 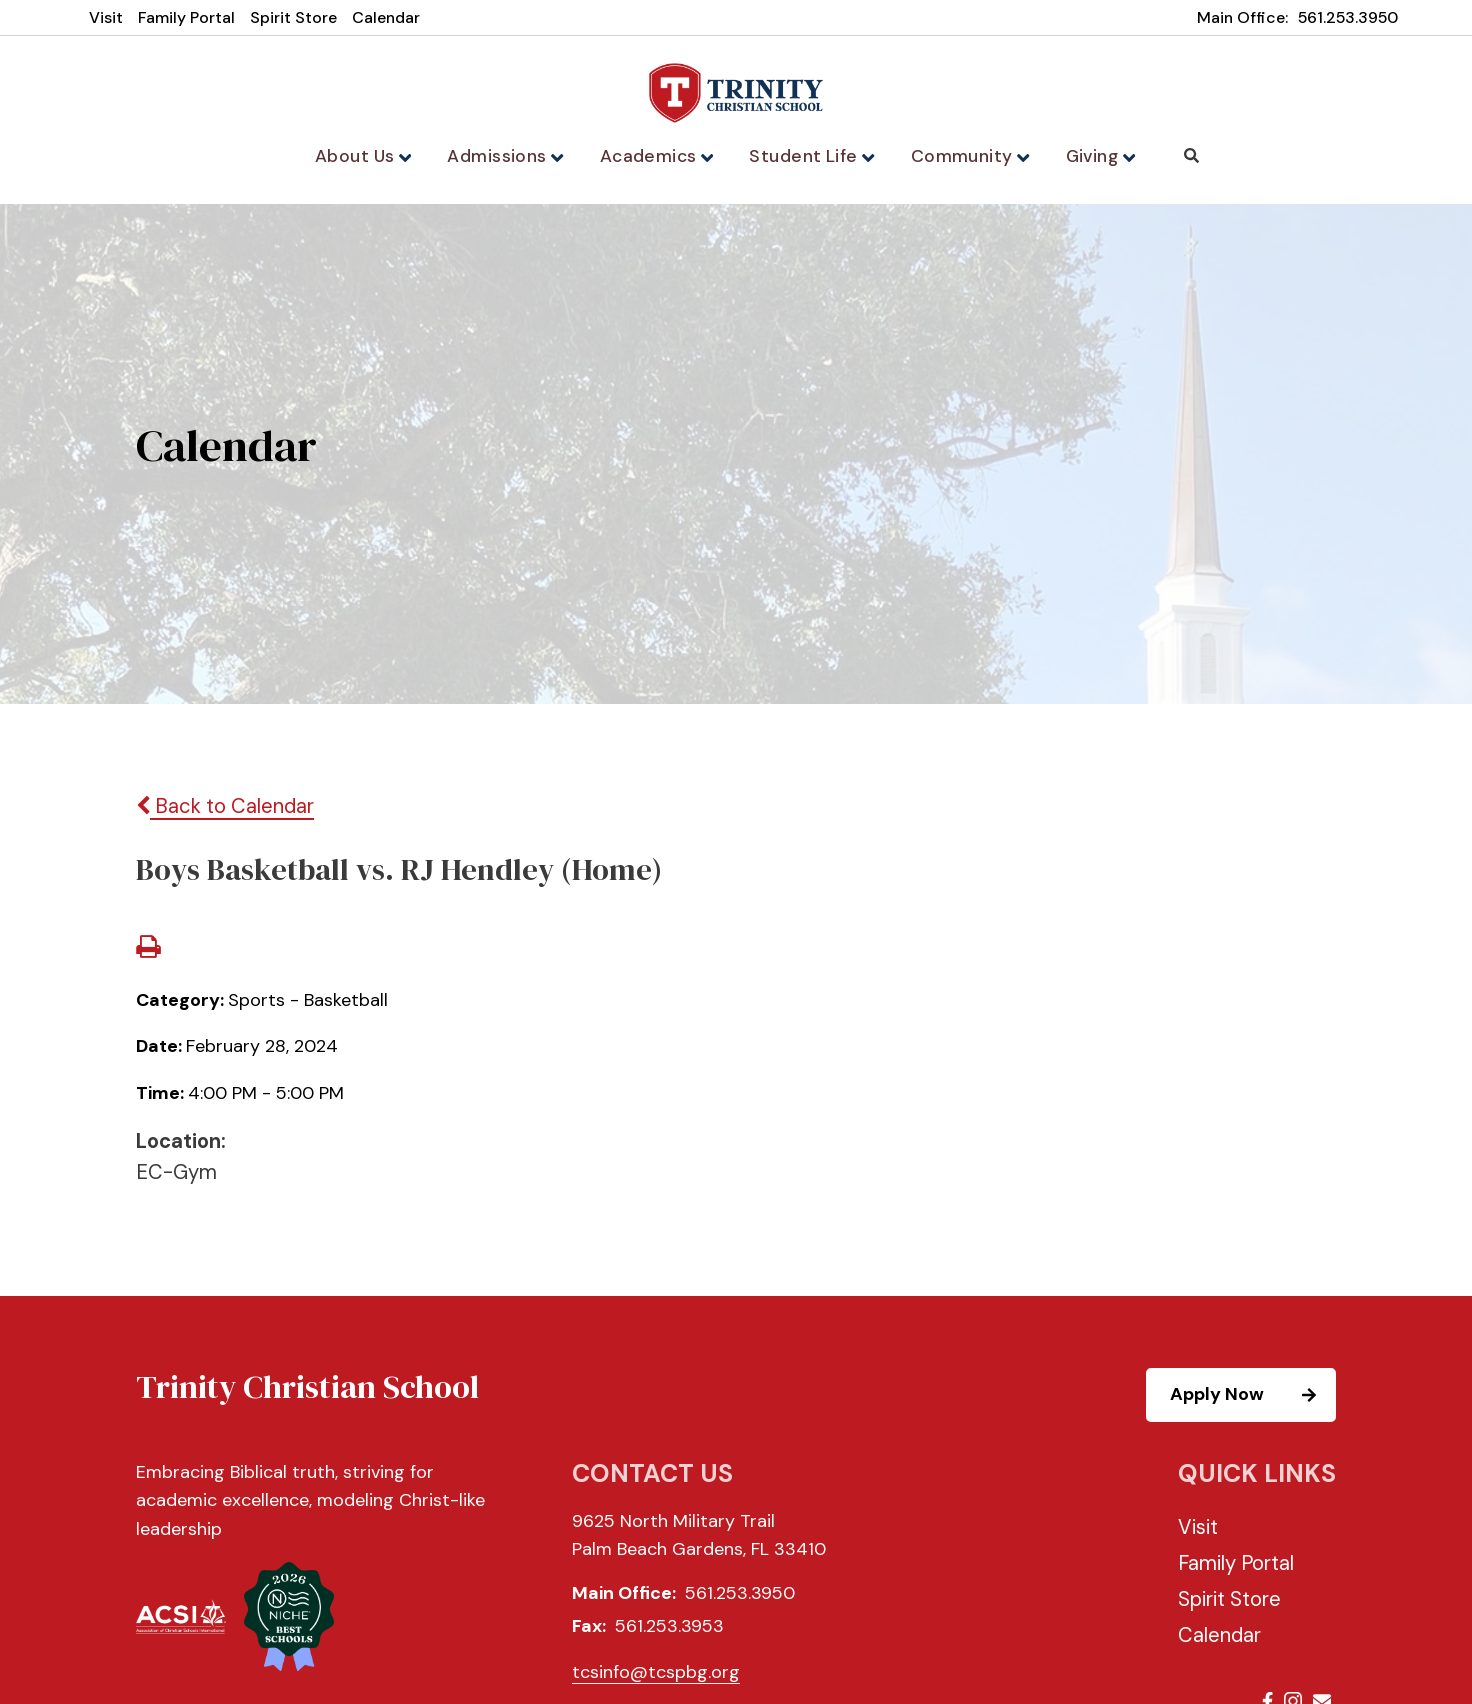 I want to click on Giving, so click(x=1090, y=156).